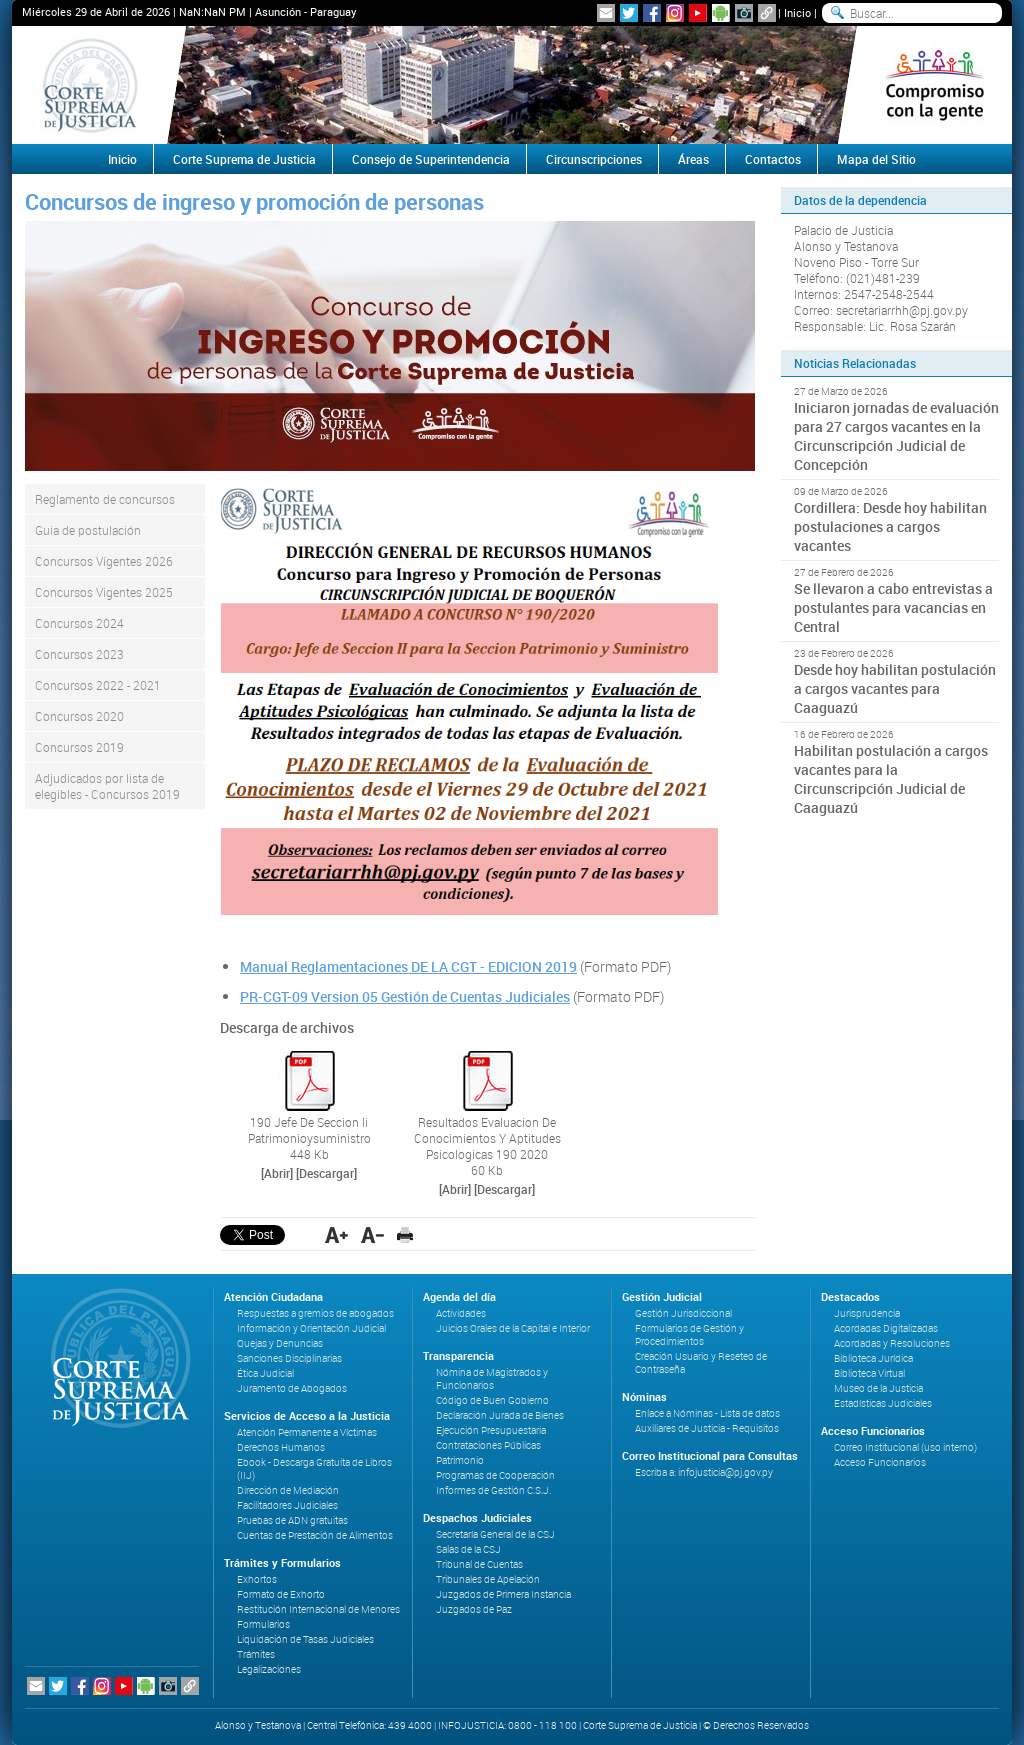 The width and height of the screenshot is (1024, 1745). Describe the element at coordinates (869, 1373) in the screenshot. I see `Biblioteca Virtual` at that location.